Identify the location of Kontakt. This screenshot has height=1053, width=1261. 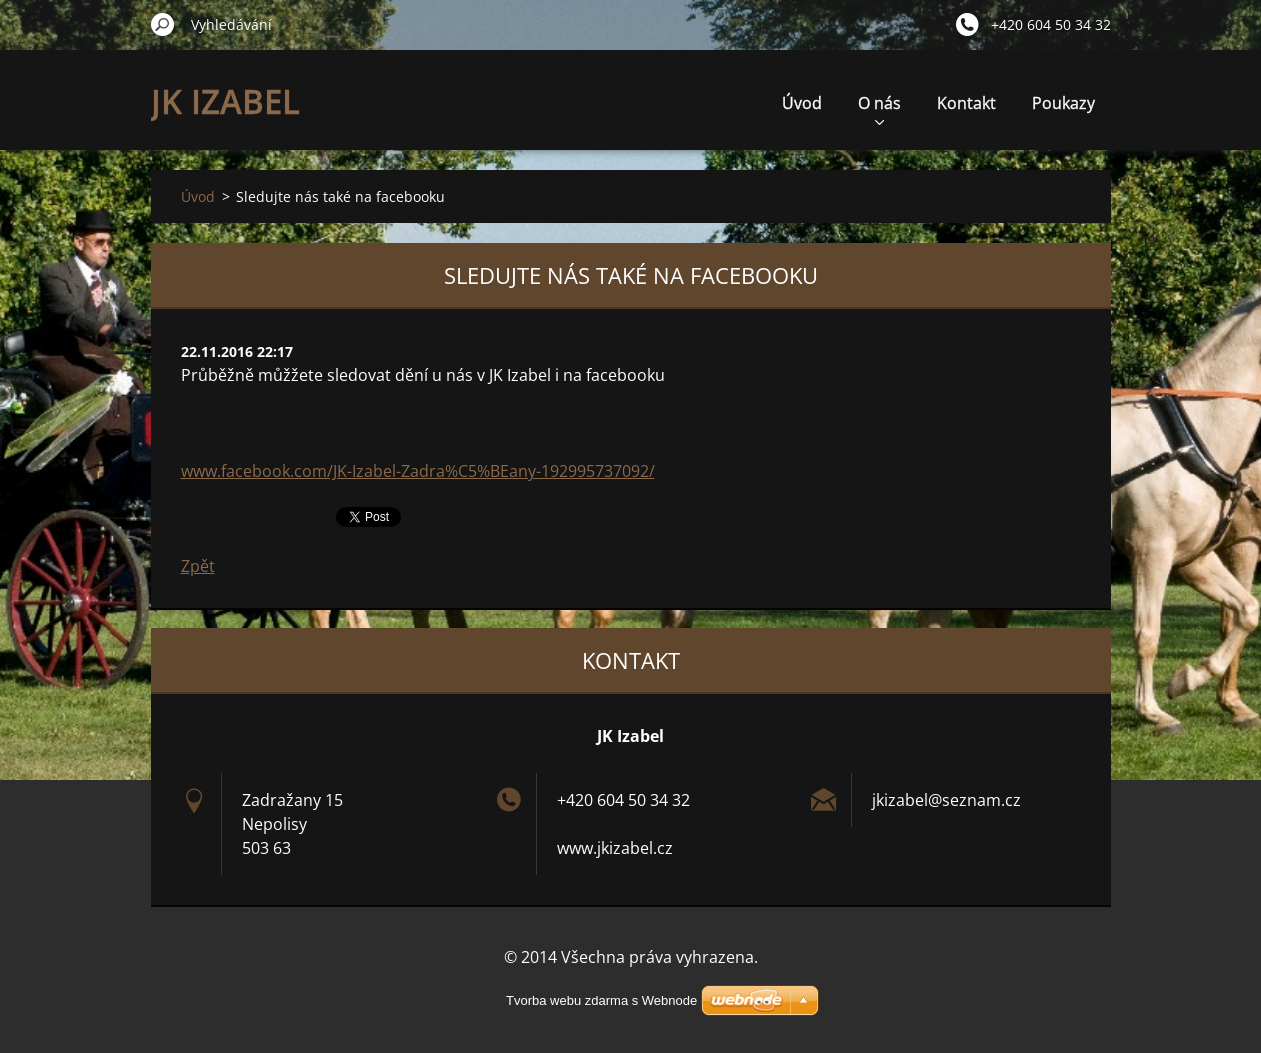
(966, 103).